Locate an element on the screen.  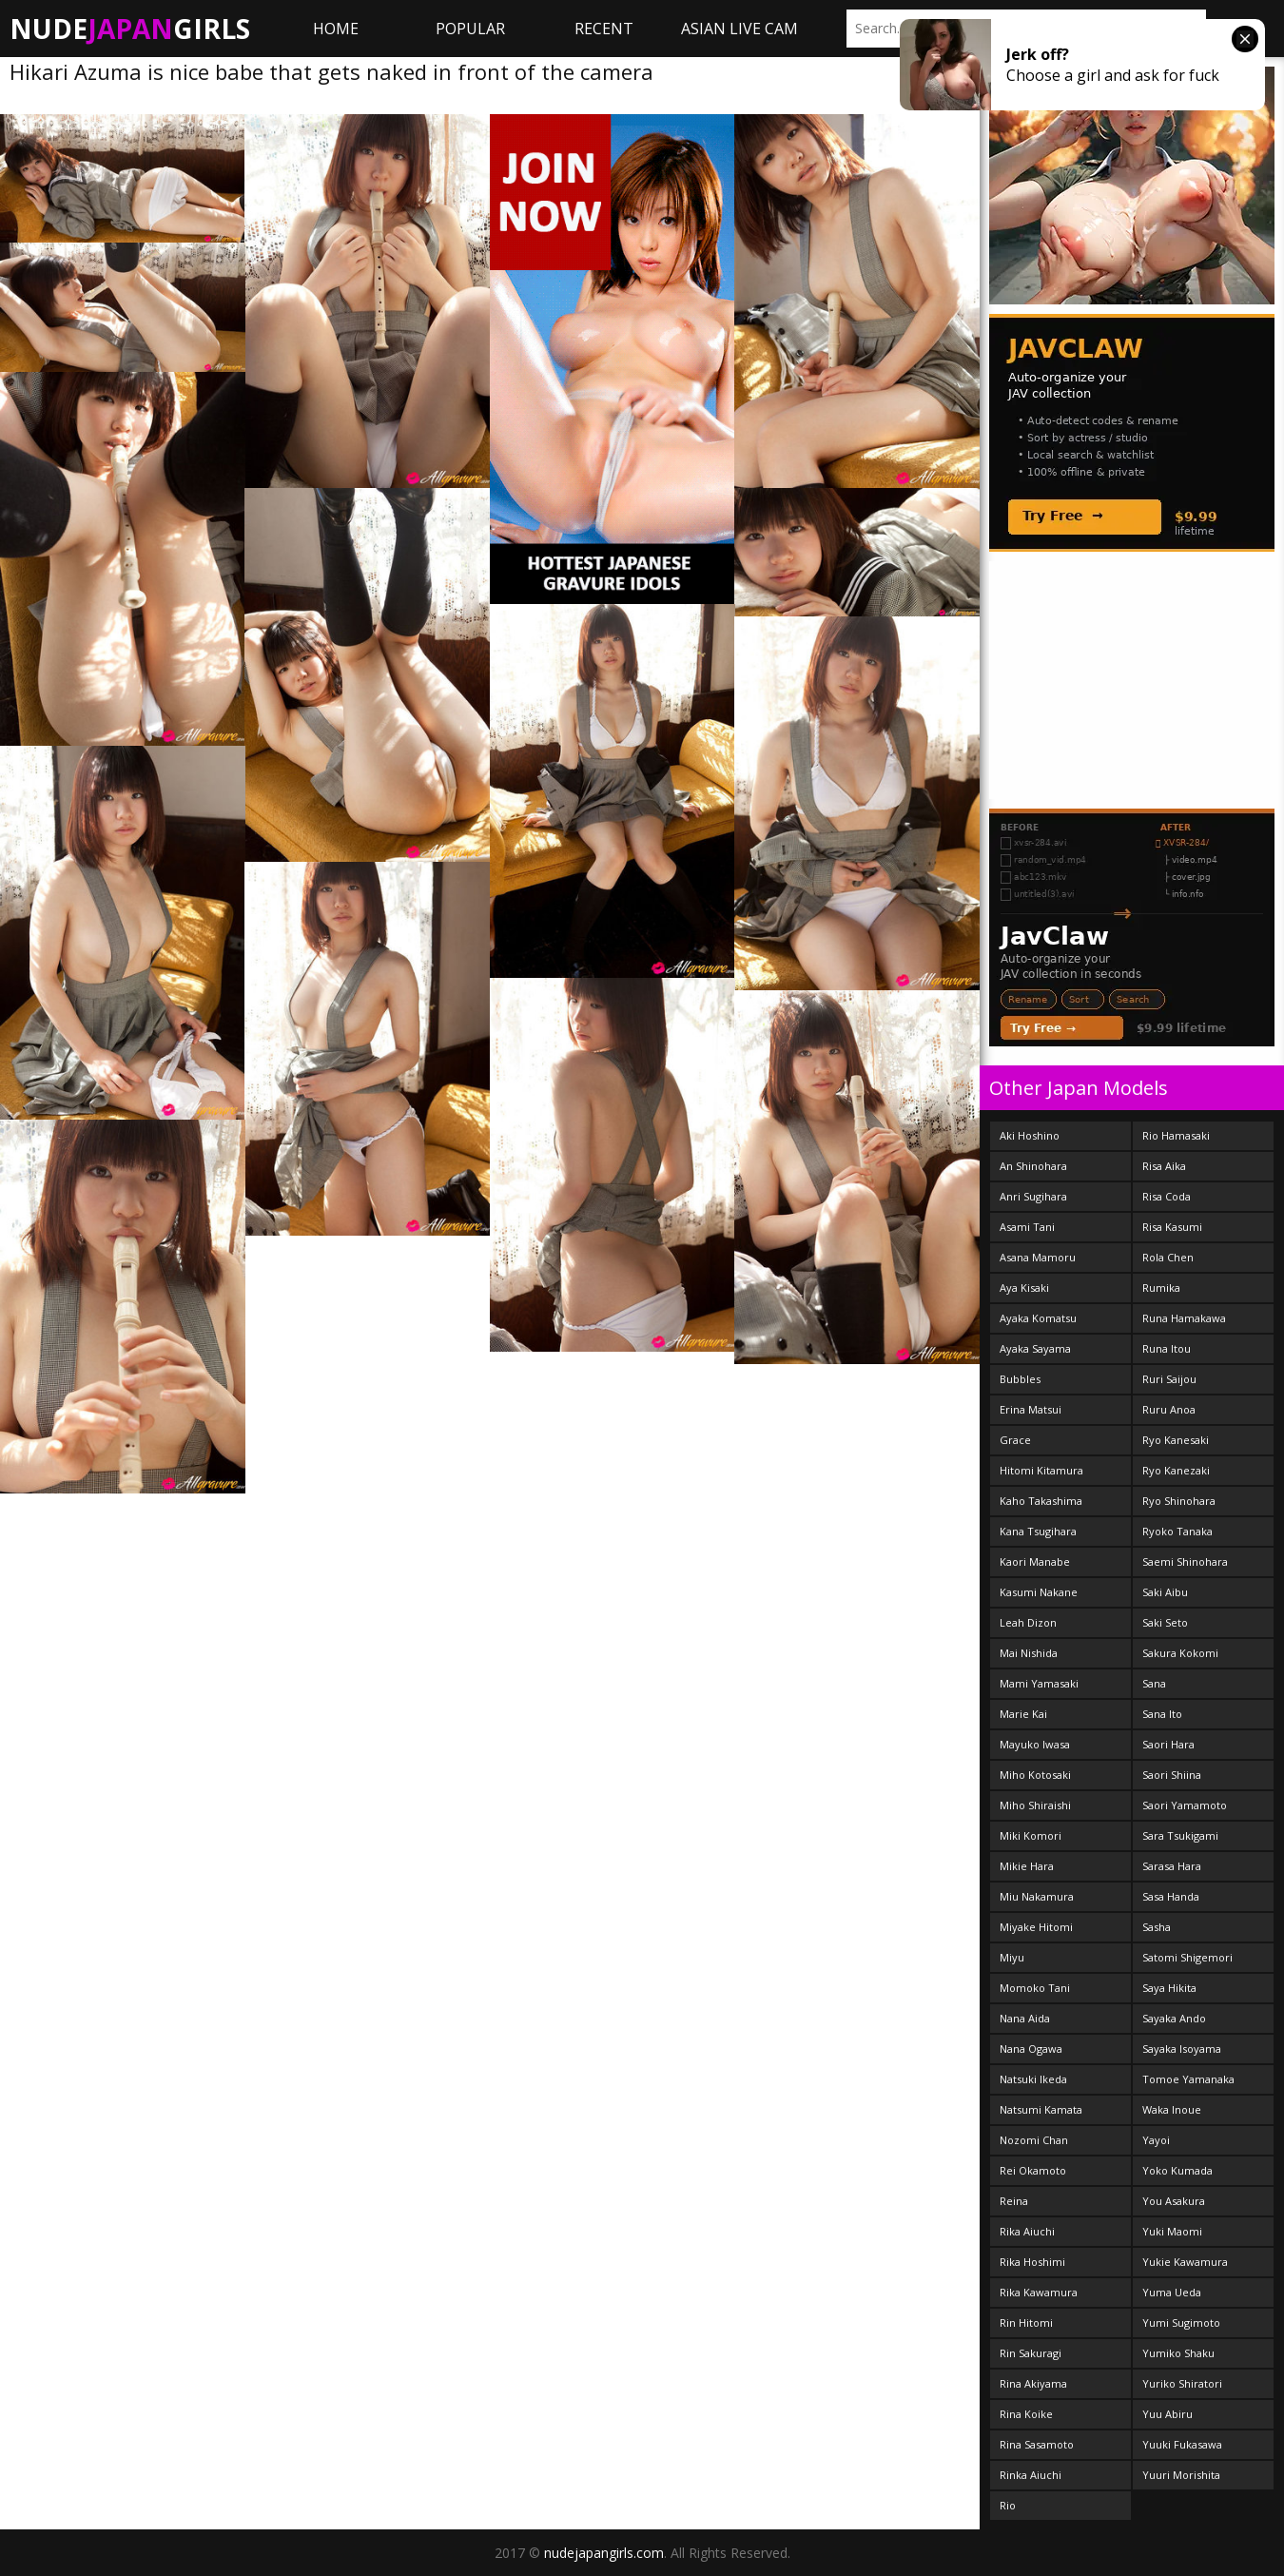
Anri Sugihara is located at coordinates (1033, 1196).